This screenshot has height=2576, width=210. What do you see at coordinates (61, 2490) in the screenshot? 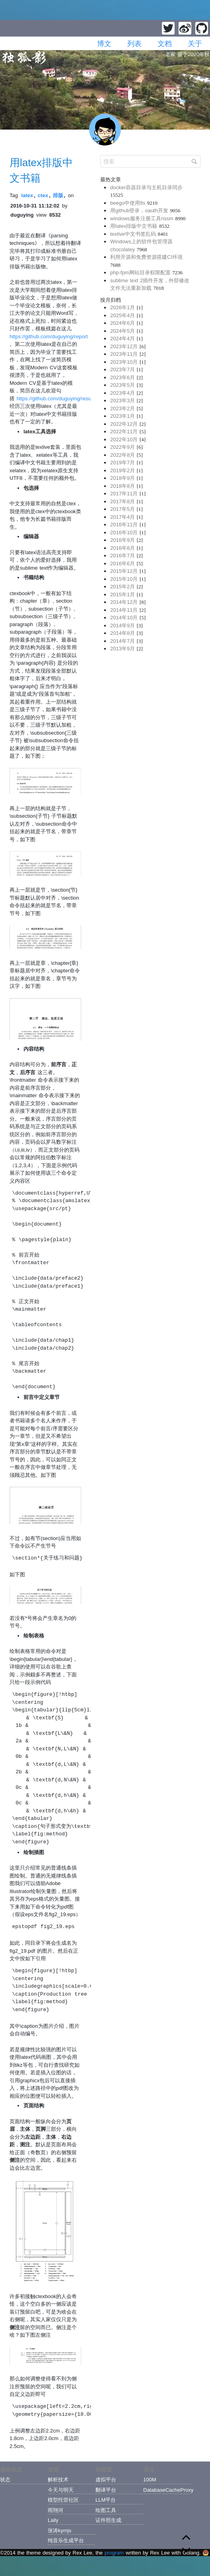
I see `今天与明天` at bounding box center [61, 2490].